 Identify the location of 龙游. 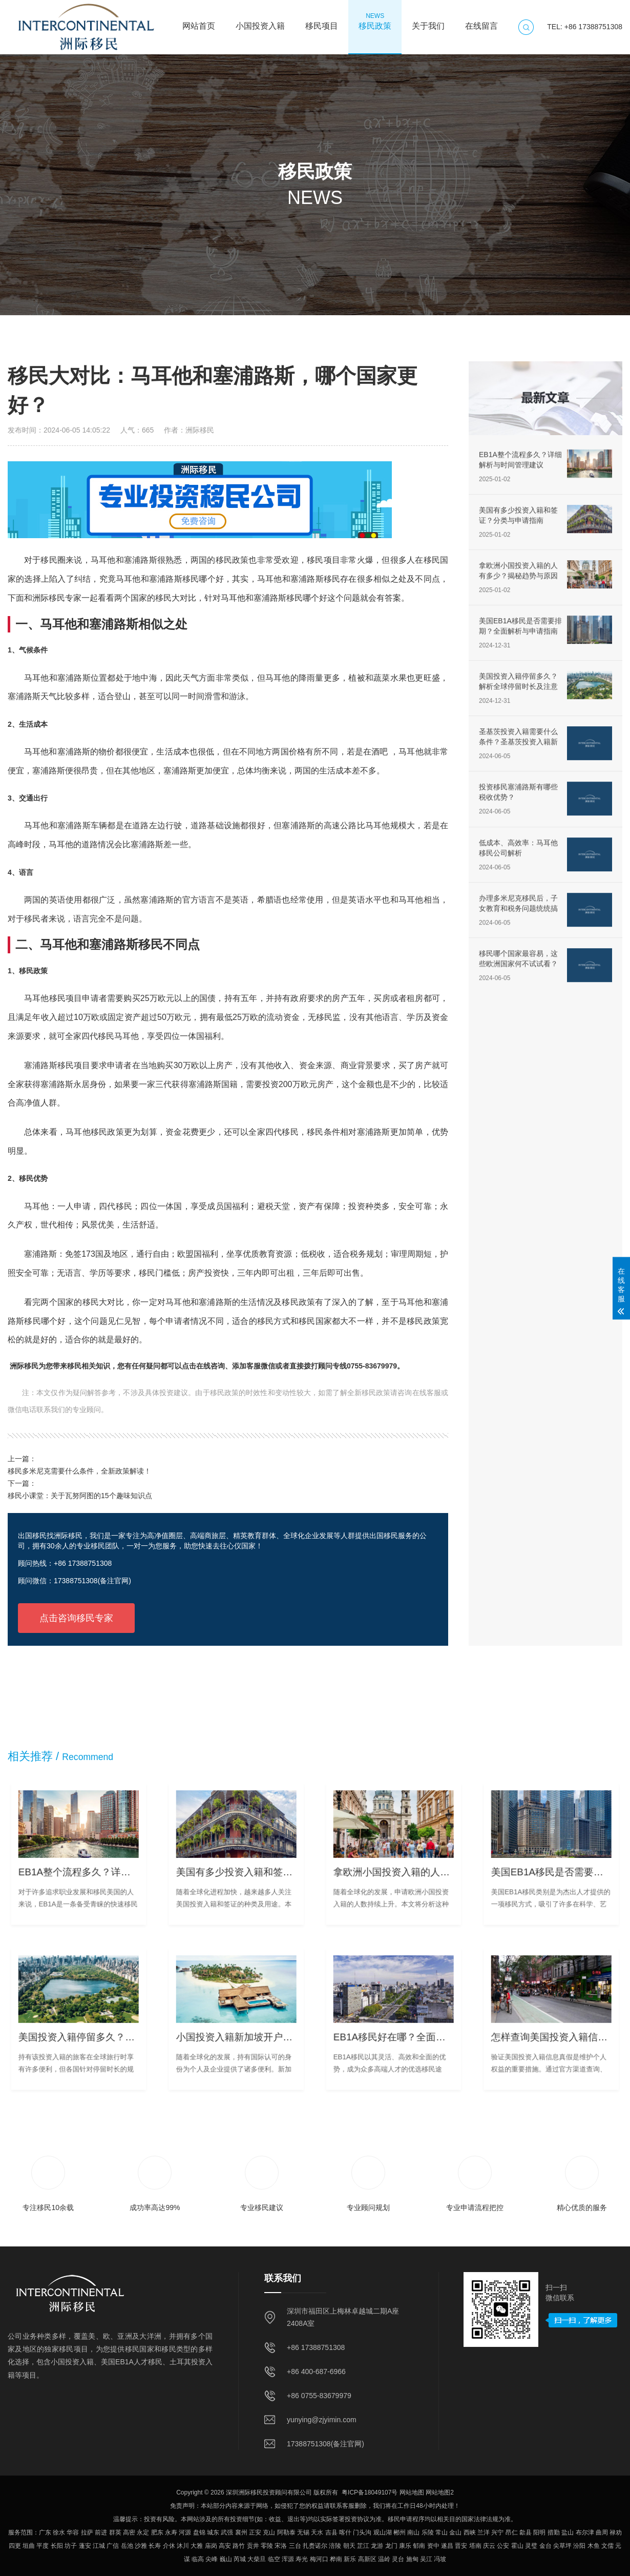
(377, 2545).